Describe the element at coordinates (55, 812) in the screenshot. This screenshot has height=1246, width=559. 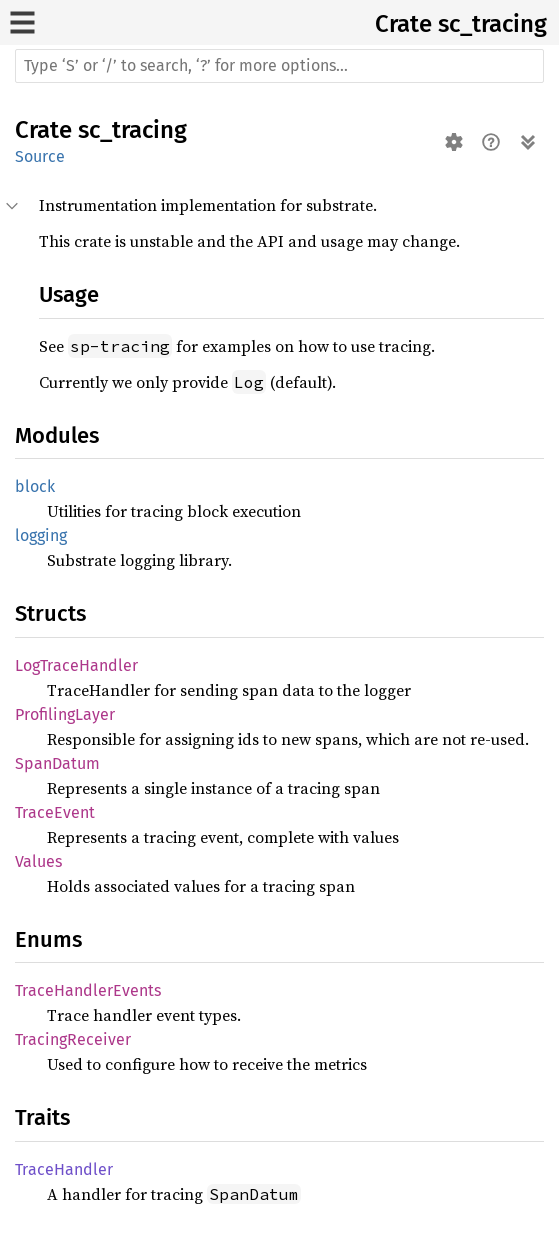
I see `TraceEvent` at that location.